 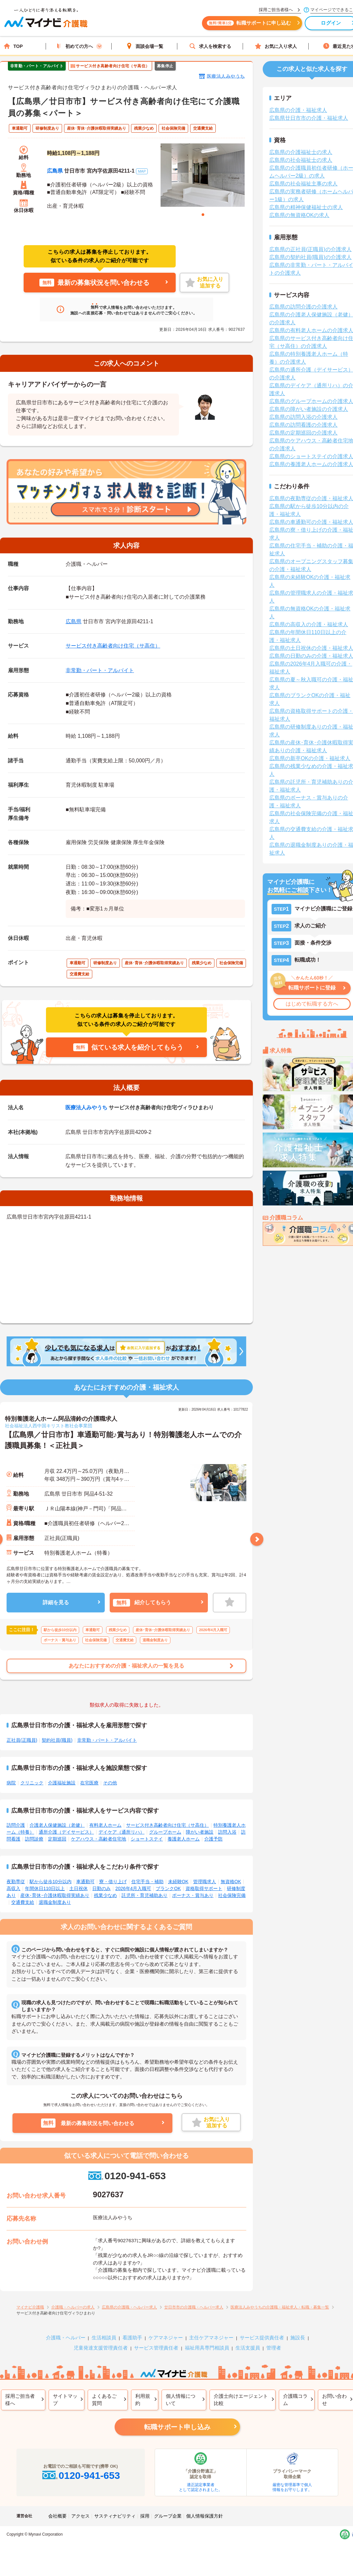 What do you see at coordinates (262, 2337) in the screenshot?
I see `サービス提供責任者` at bounding box center [262, 2337].